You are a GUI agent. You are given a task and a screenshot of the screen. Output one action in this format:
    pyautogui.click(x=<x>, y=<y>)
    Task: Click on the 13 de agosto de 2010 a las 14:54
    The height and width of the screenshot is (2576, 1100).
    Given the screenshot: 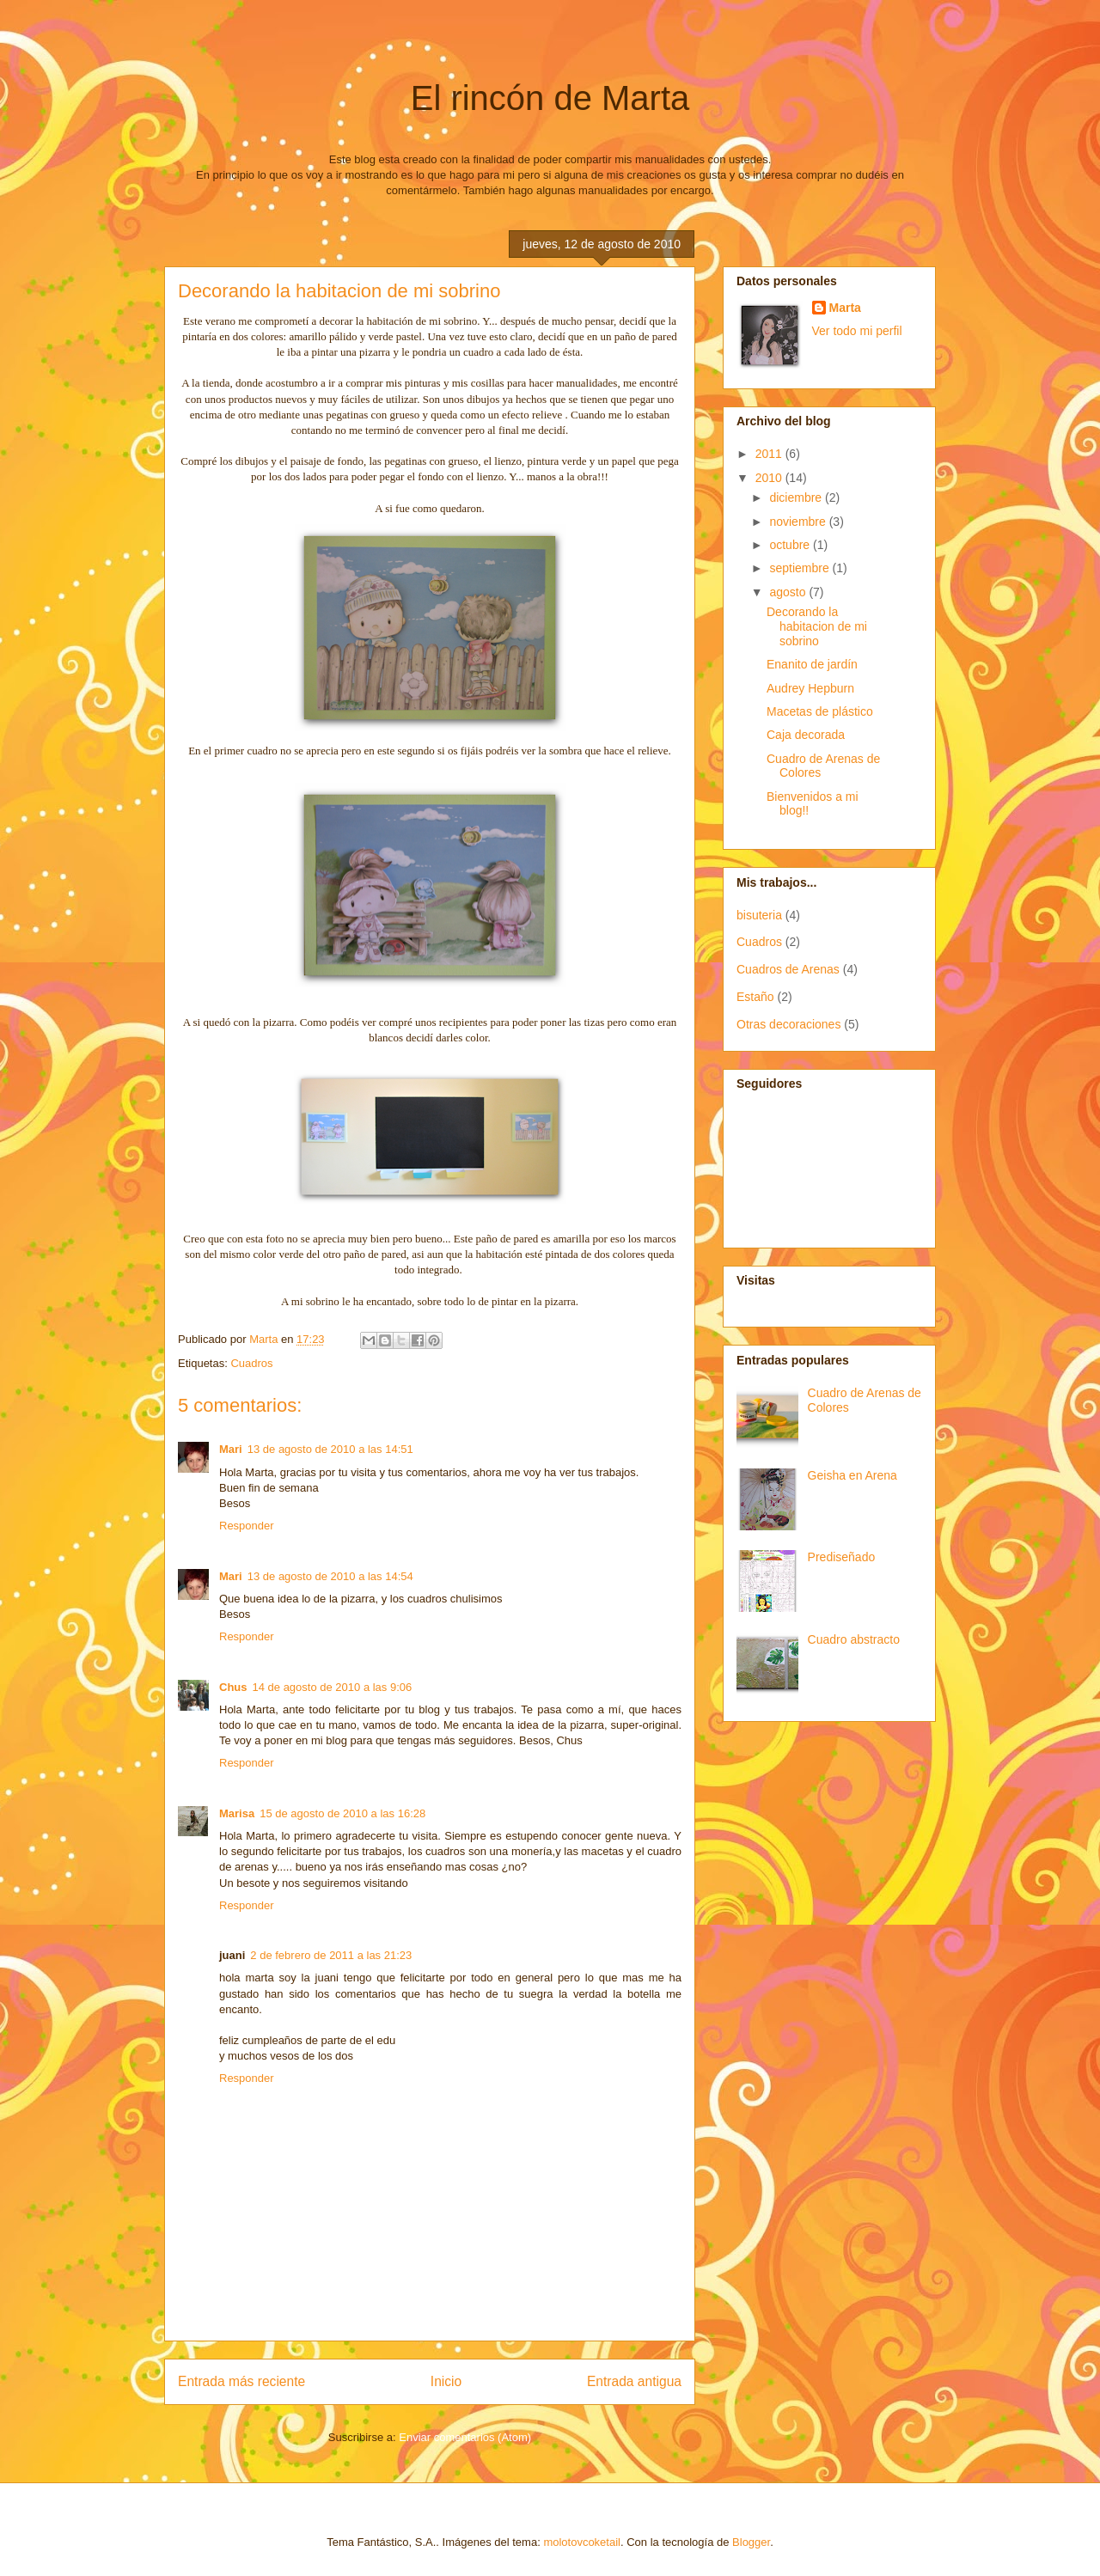 What is the action you would take?
    pyautogui.click(x=330, y=1576)
    